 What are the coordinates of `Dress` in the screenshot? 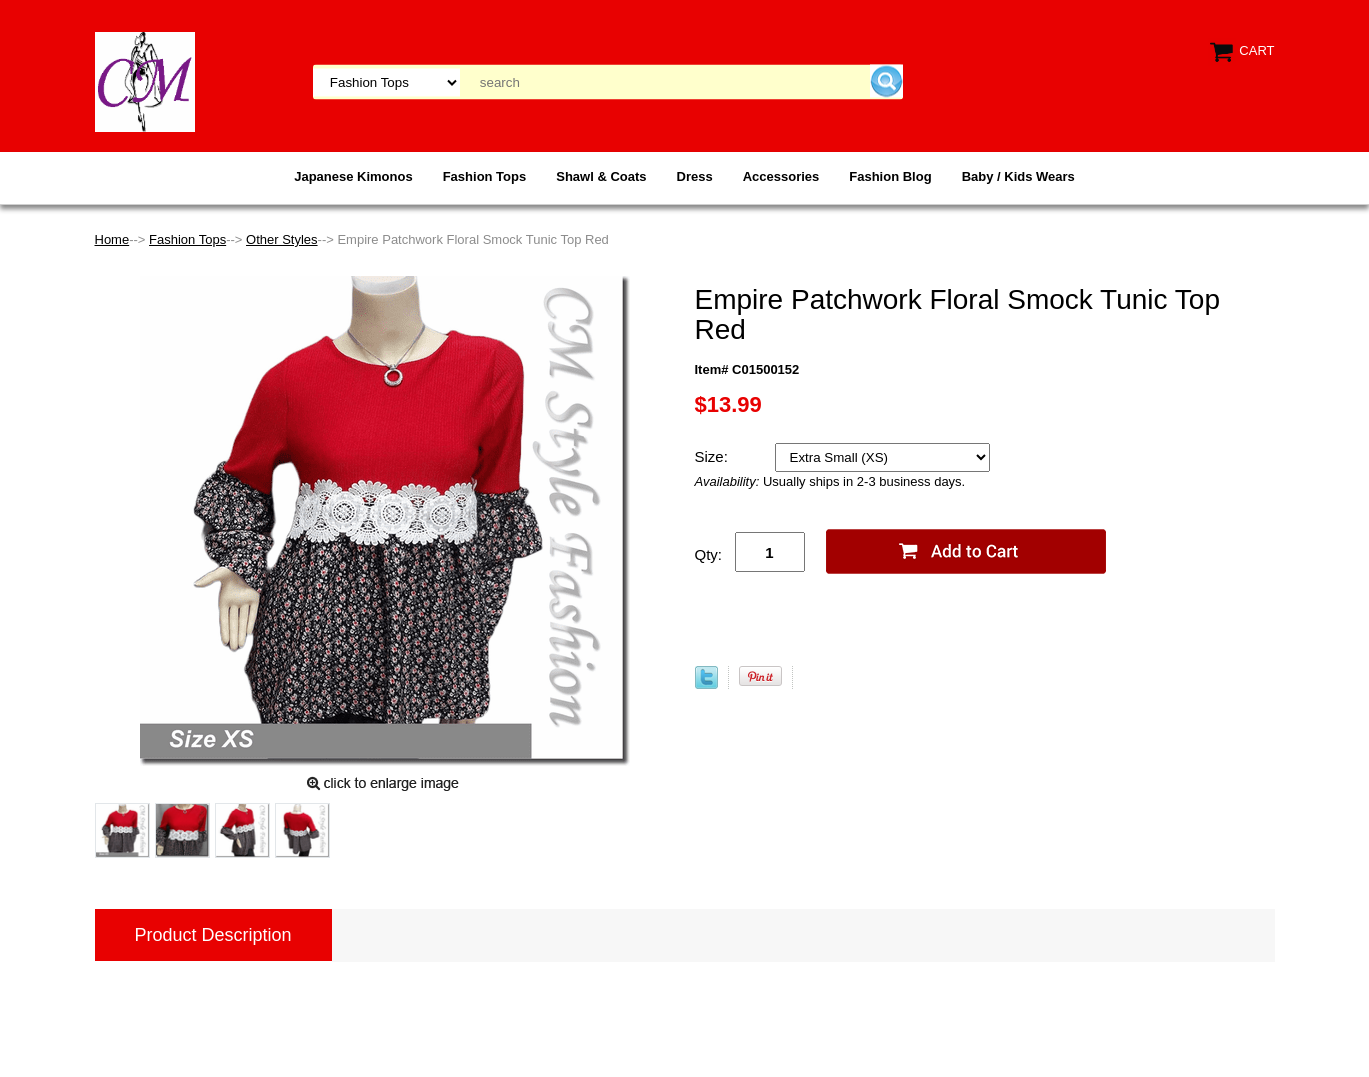 It's located at (695, 176).